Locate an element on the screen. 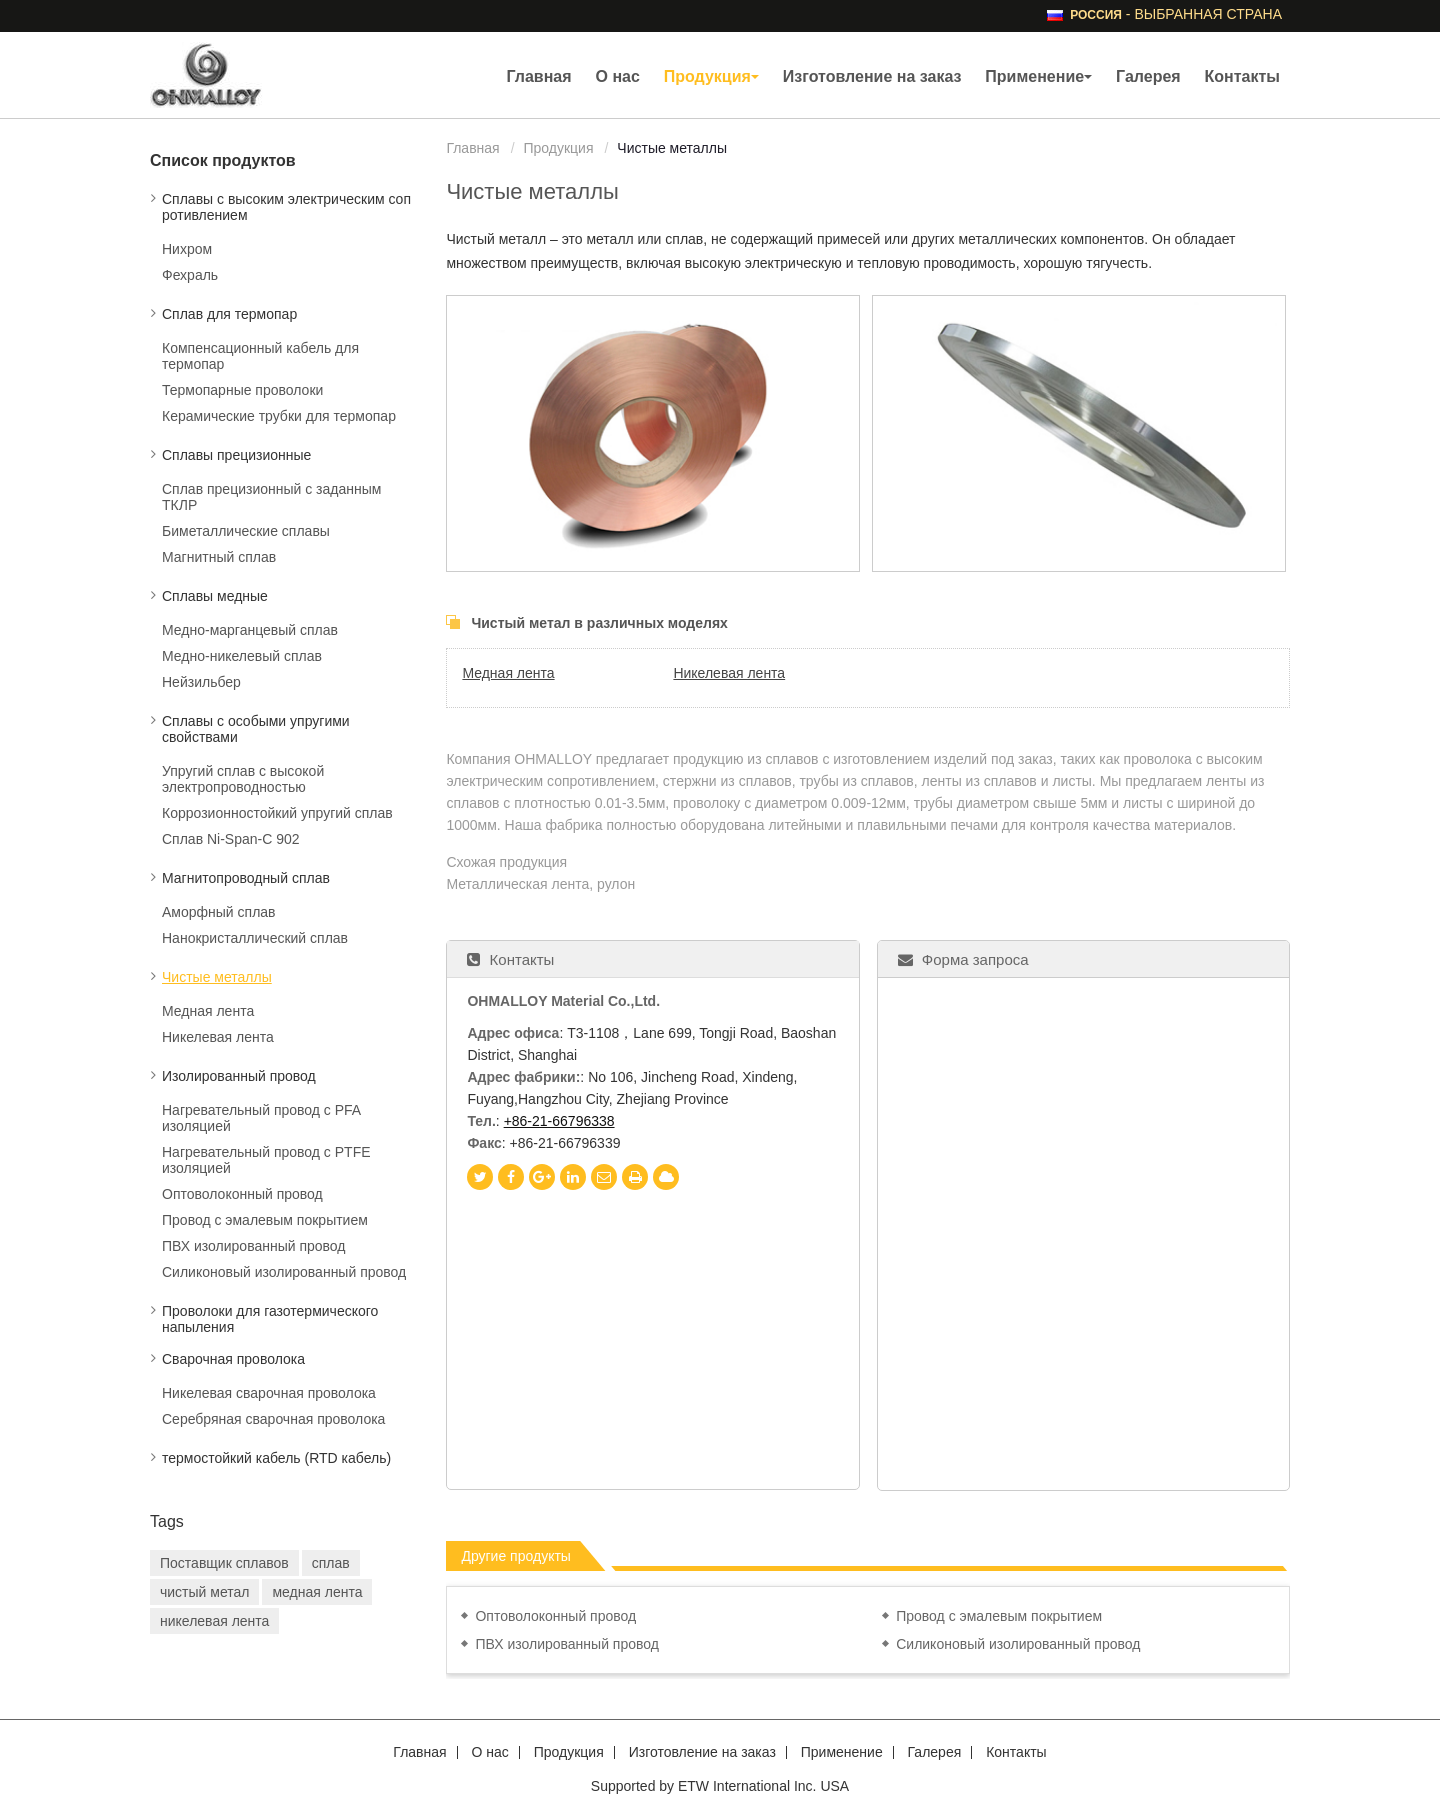 The height and width of the screenshot is (1817, 1440). Сплавы медные is located at coordinates (215, 596).